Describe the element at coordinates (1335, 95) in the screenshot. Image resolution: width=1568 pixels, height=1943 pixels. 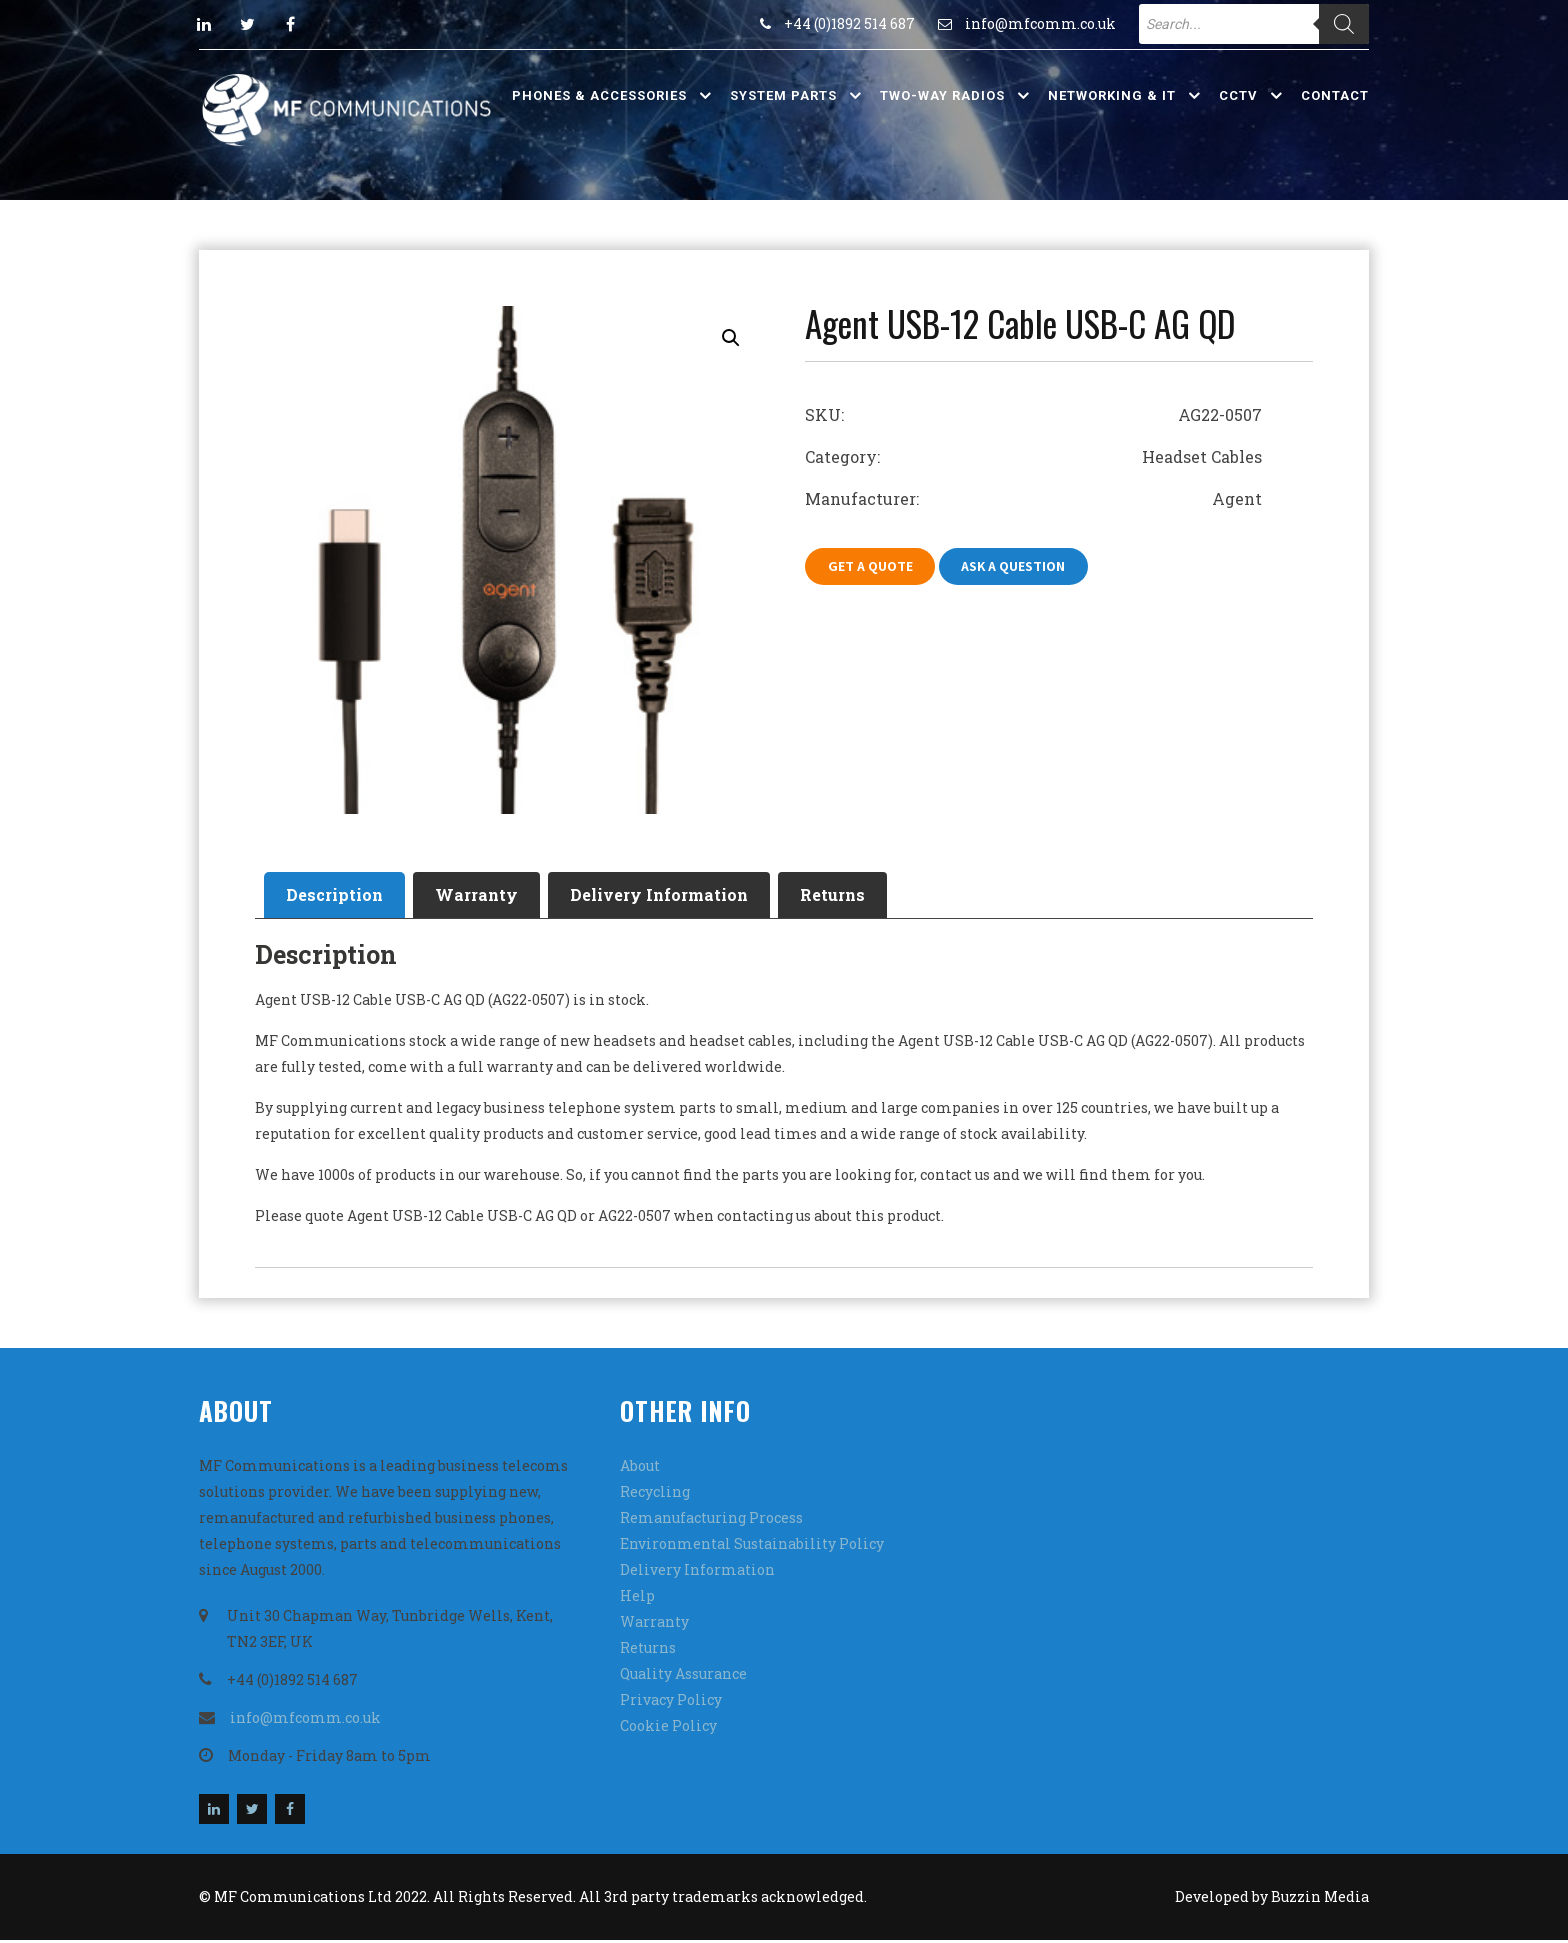
I see `Contact` at that location.